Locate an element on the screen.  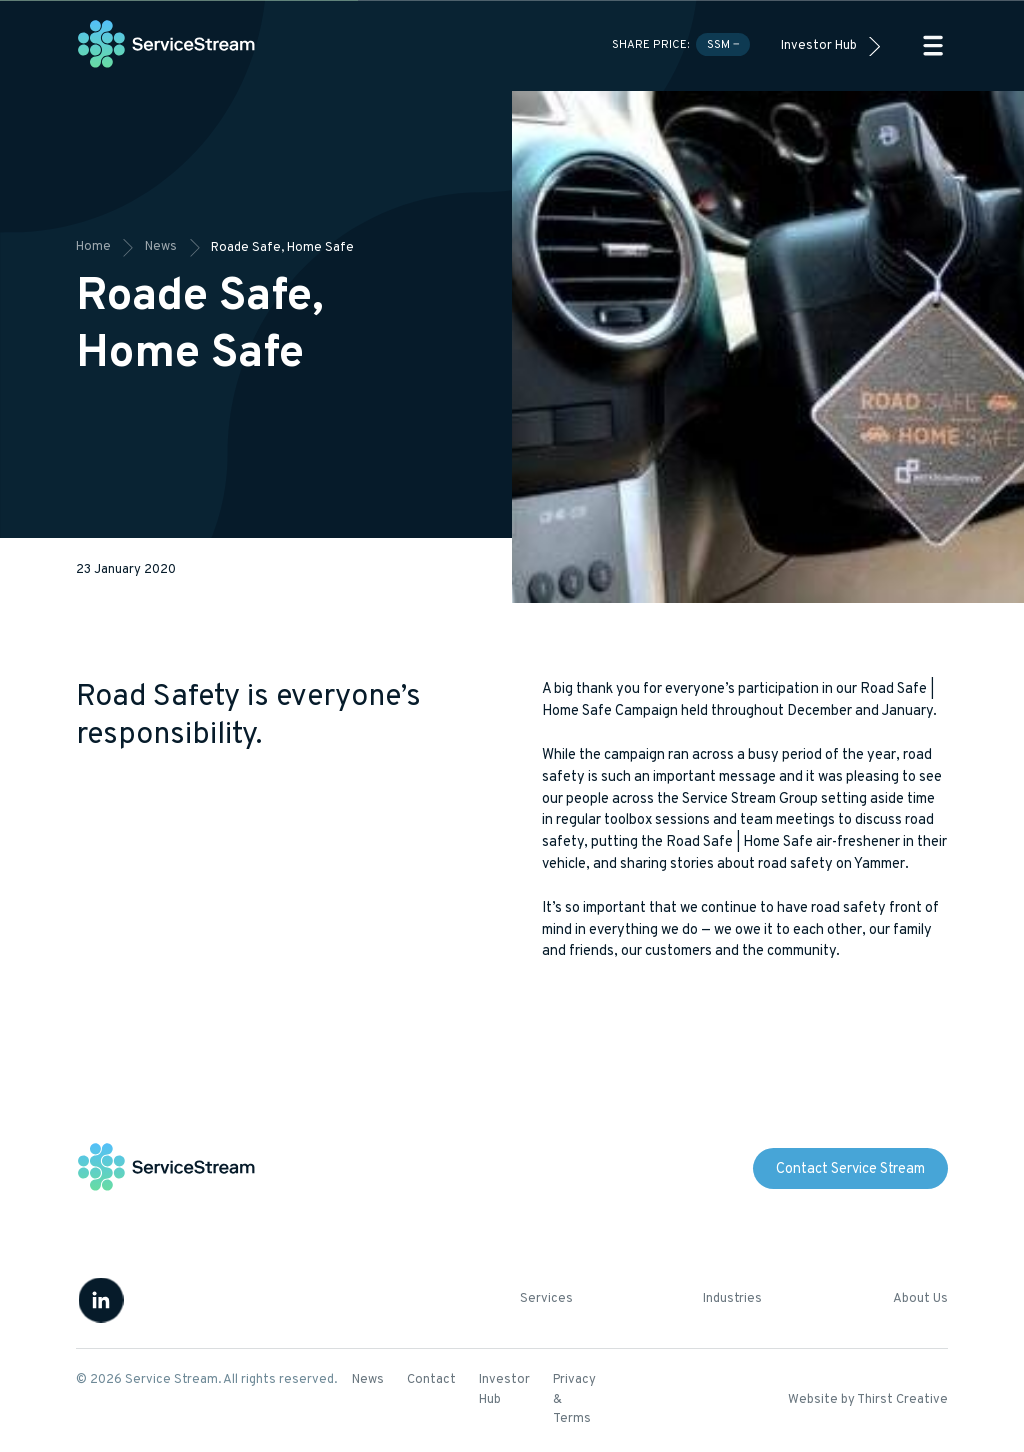
News is located at coordinates (368, 1380).